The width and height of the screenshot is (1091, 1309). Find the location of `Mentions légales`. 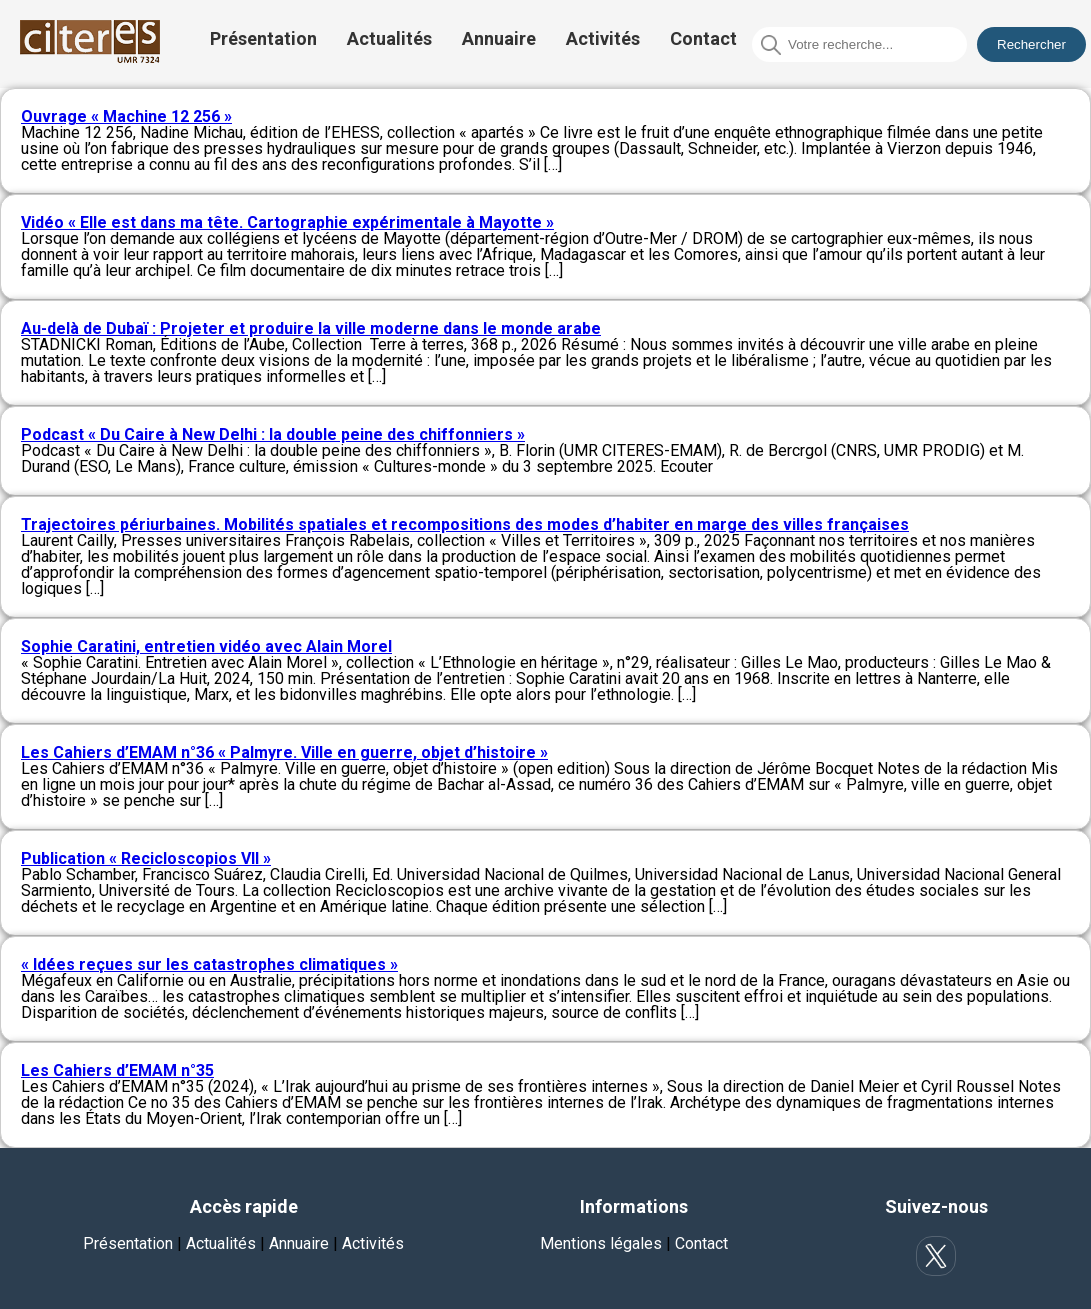

Mentions légales is located at coordinates (601, 1243).